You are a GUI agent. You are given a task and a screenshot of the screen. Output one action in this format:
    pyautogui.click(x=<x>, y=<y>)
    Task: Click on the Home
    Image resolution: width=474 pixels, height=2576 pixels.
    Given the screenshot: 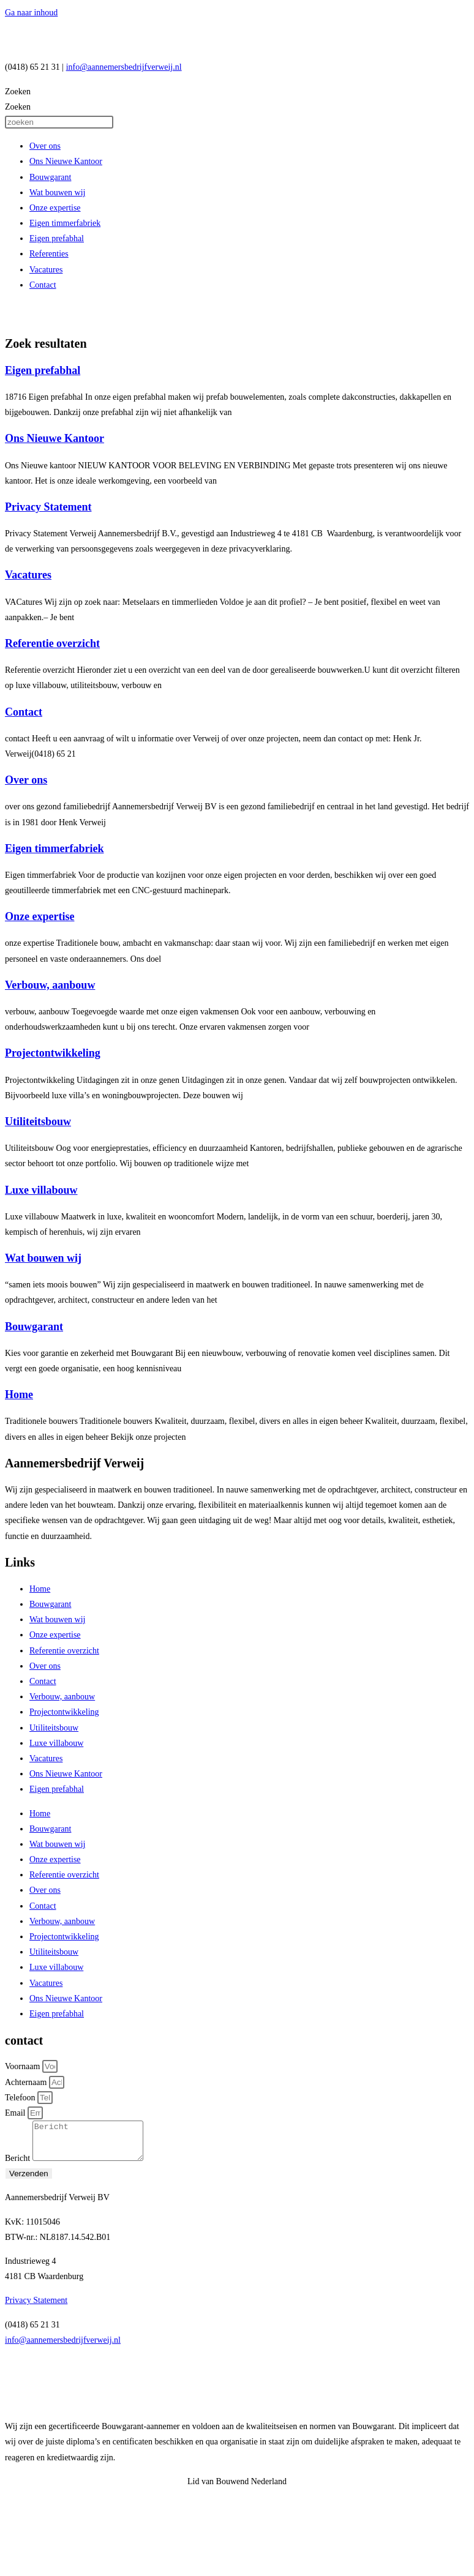 What is the action you would take?
    pyautogui.click(x=19, y=1394)
    